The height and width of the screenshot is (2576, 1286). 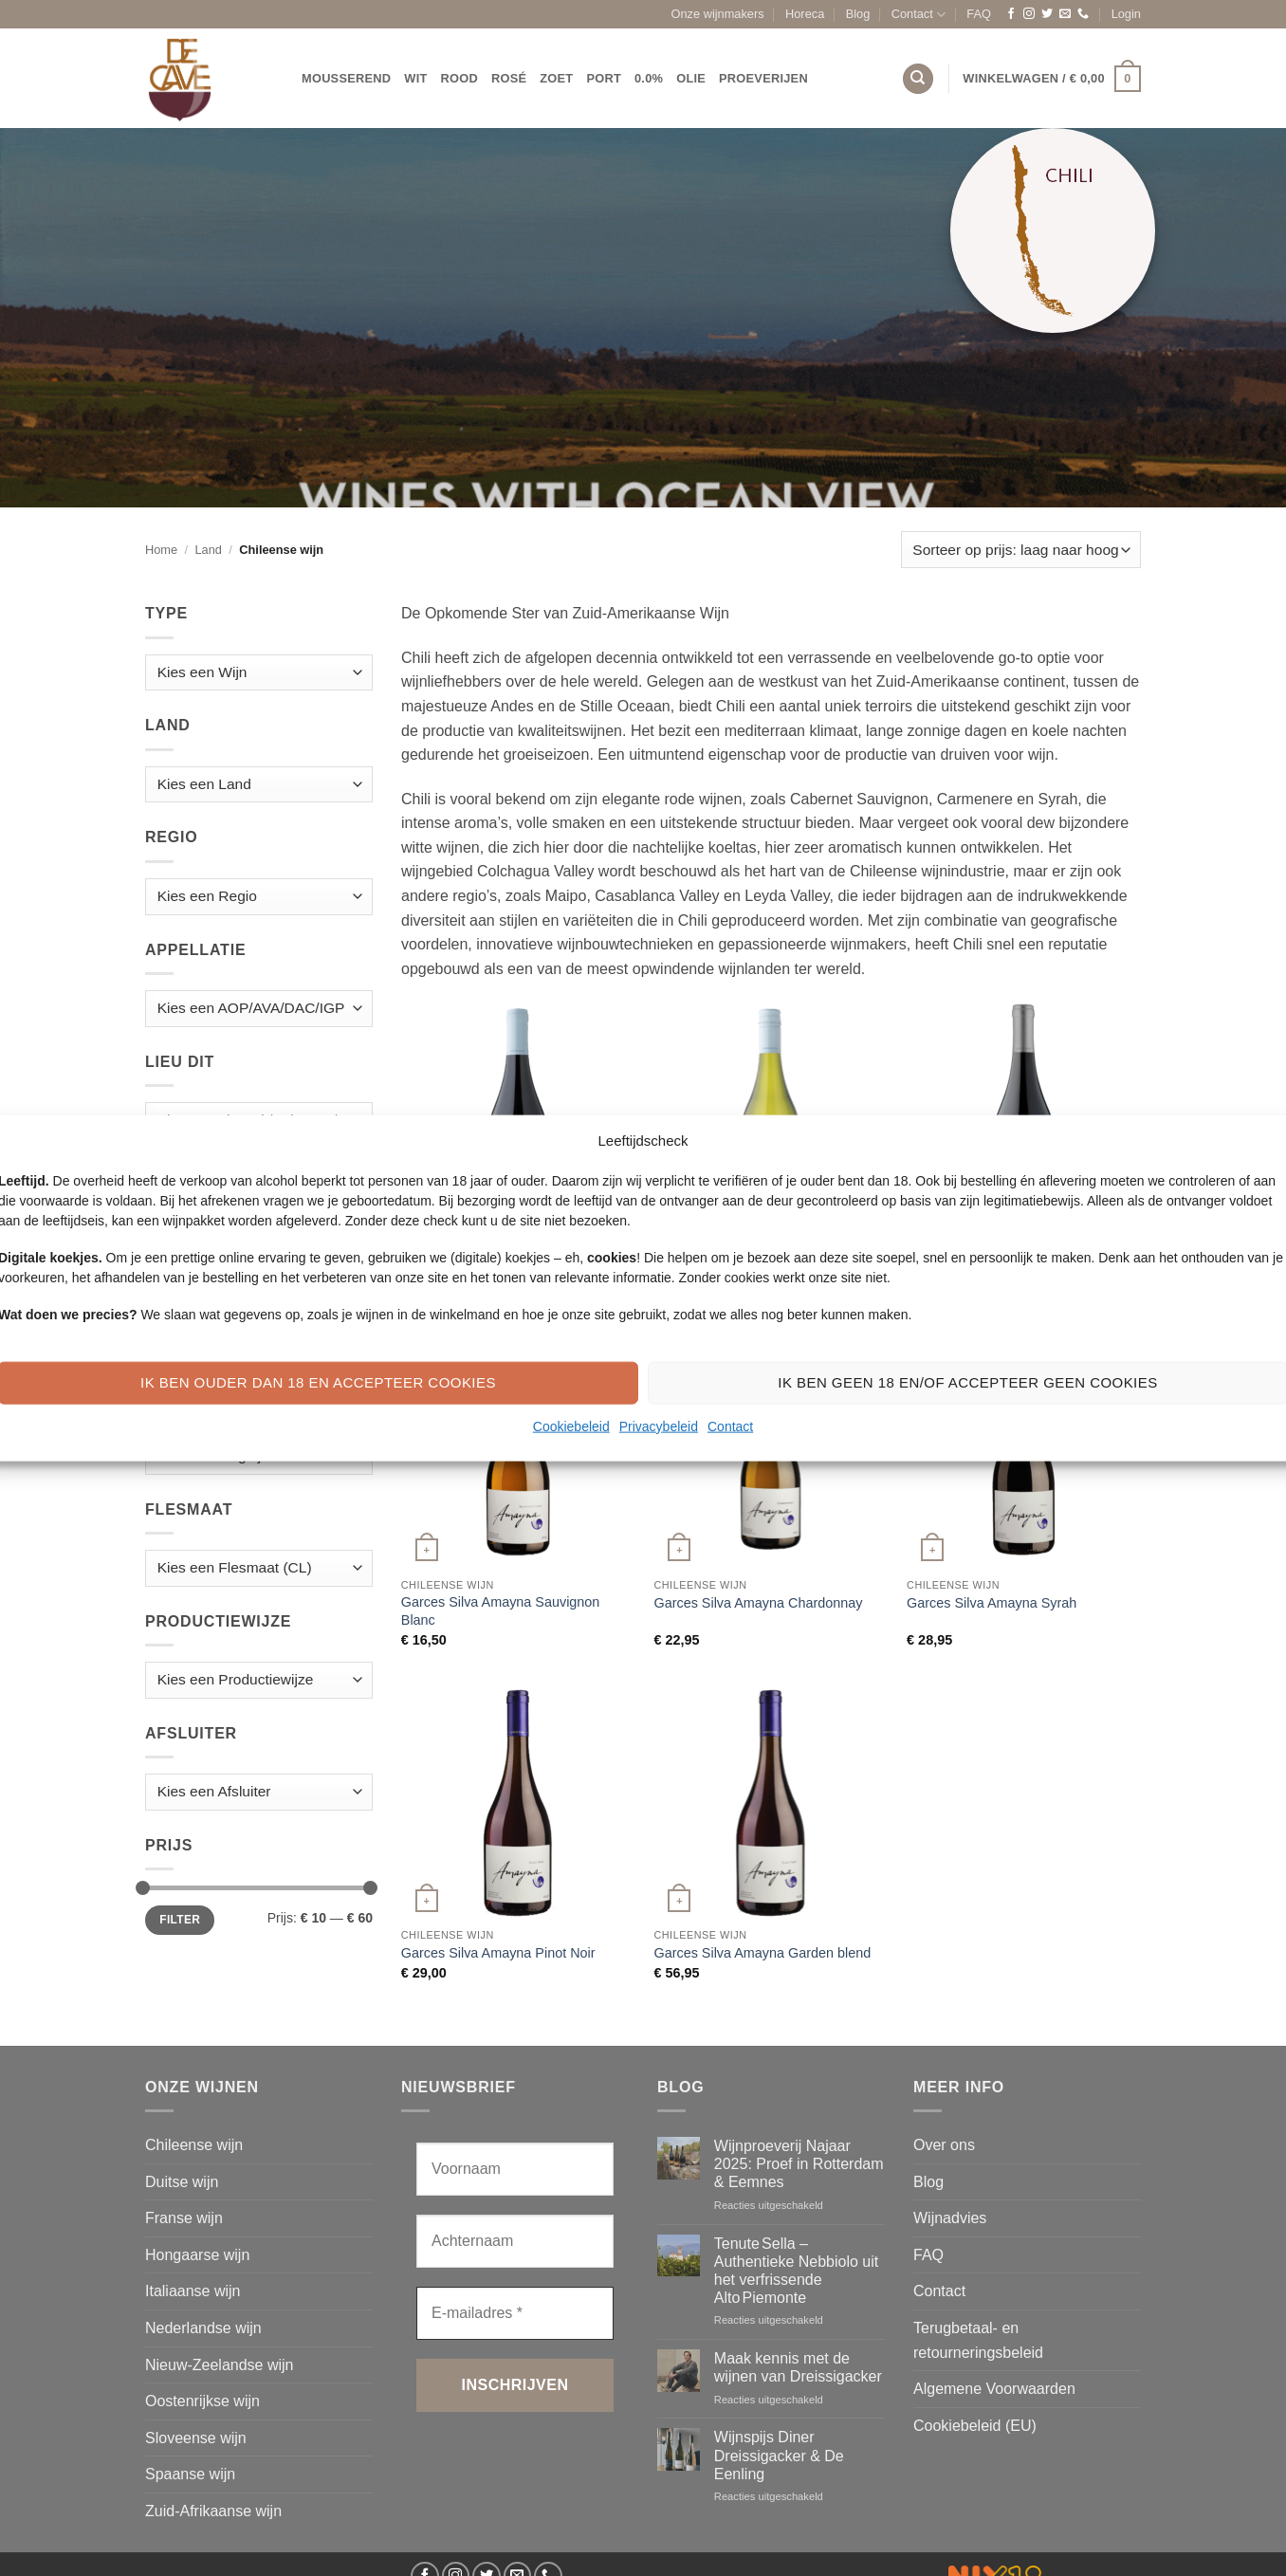 I want to click on Horeca, so click(x=804, y=14).